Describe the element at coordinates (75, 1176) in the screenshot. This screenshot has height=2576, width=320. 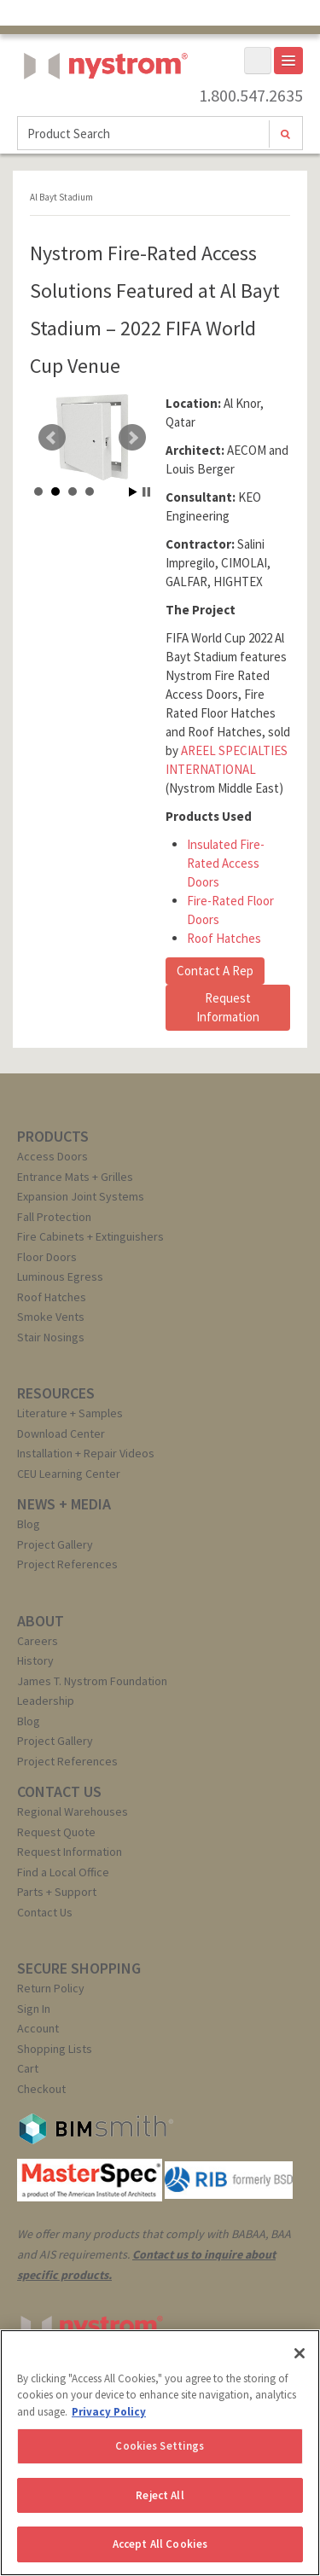
I see `Entrance Mats + Grilles` at that location.